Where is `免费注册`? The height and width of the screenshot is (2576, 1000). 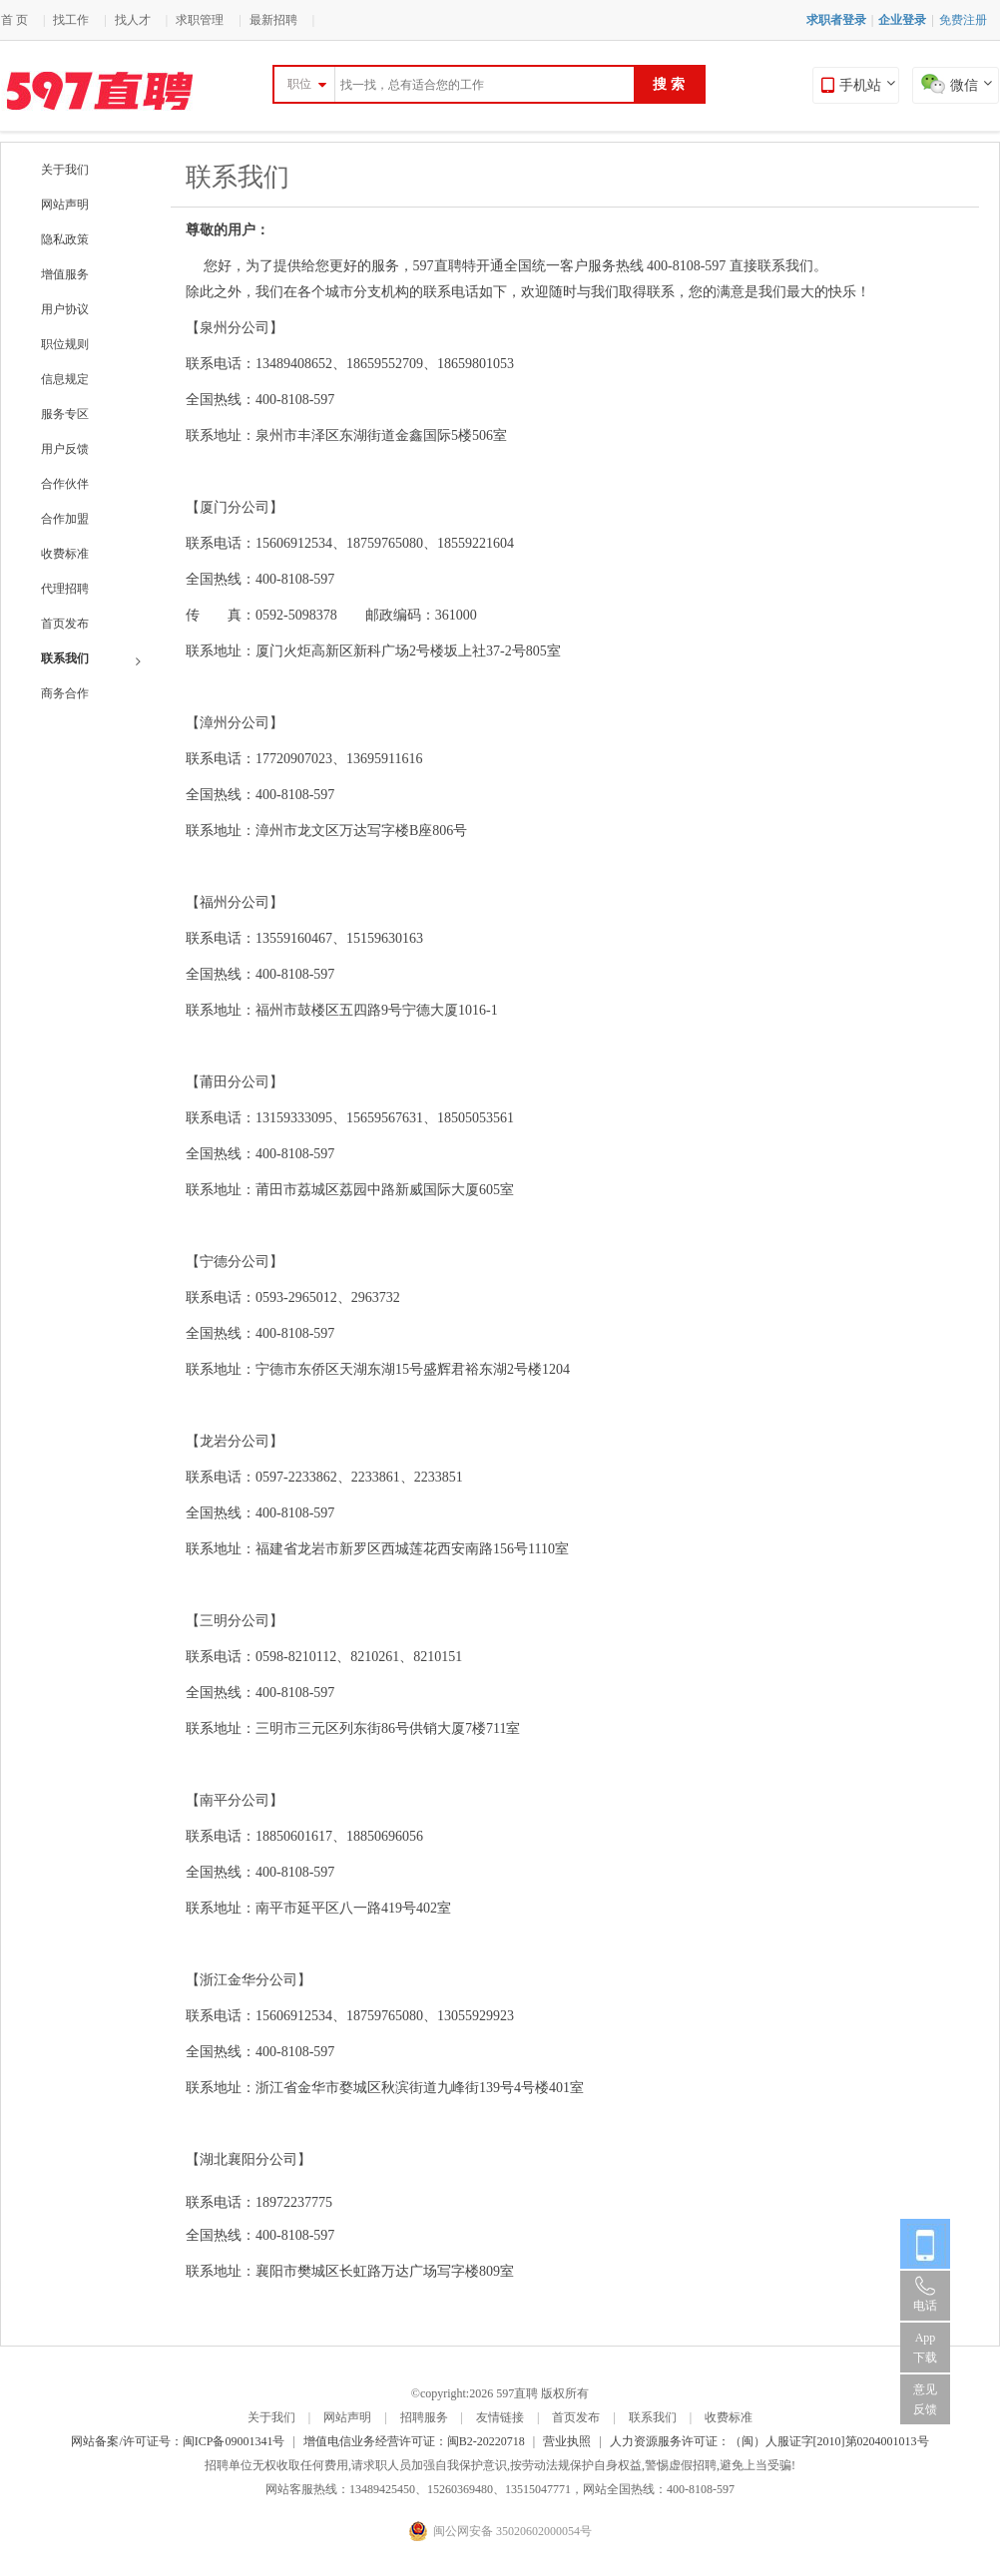
免费注册 is located at coordinates (963, 20).